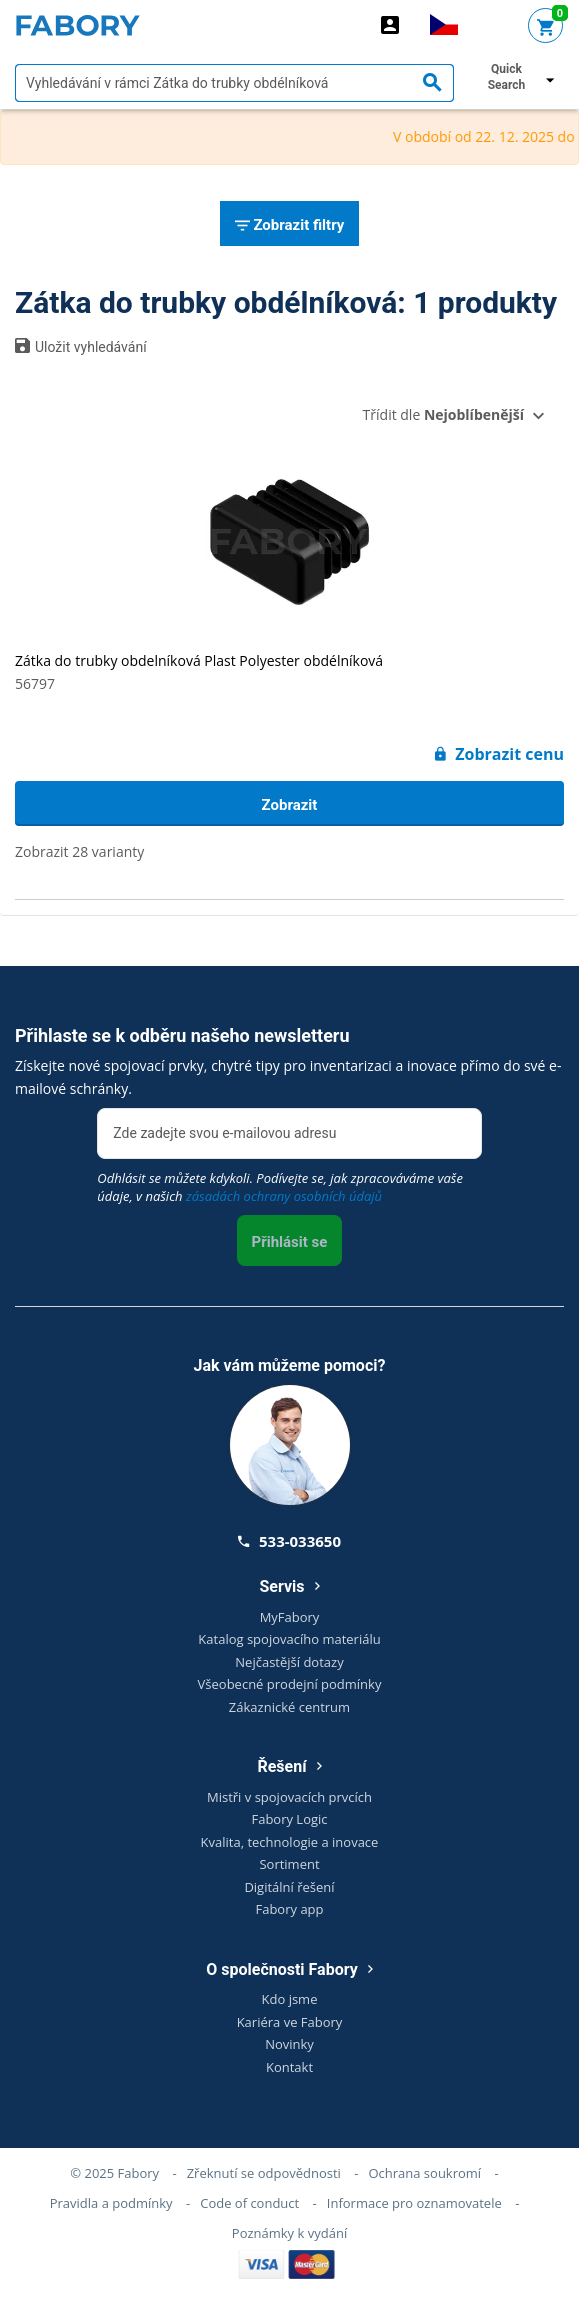  Describe the element at coordinates (289, 1887) in the screenshot. I see `Digitální řešení` at that location.